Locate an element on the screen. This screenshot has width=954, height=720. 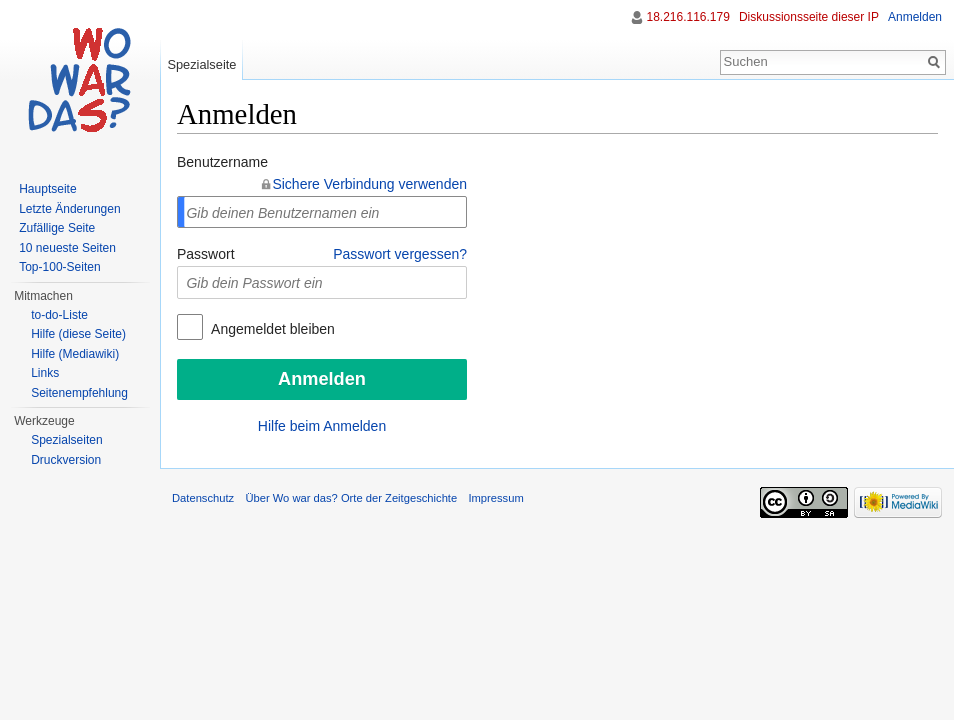
Top-100-Seiten is located at coordinates (59, 267).